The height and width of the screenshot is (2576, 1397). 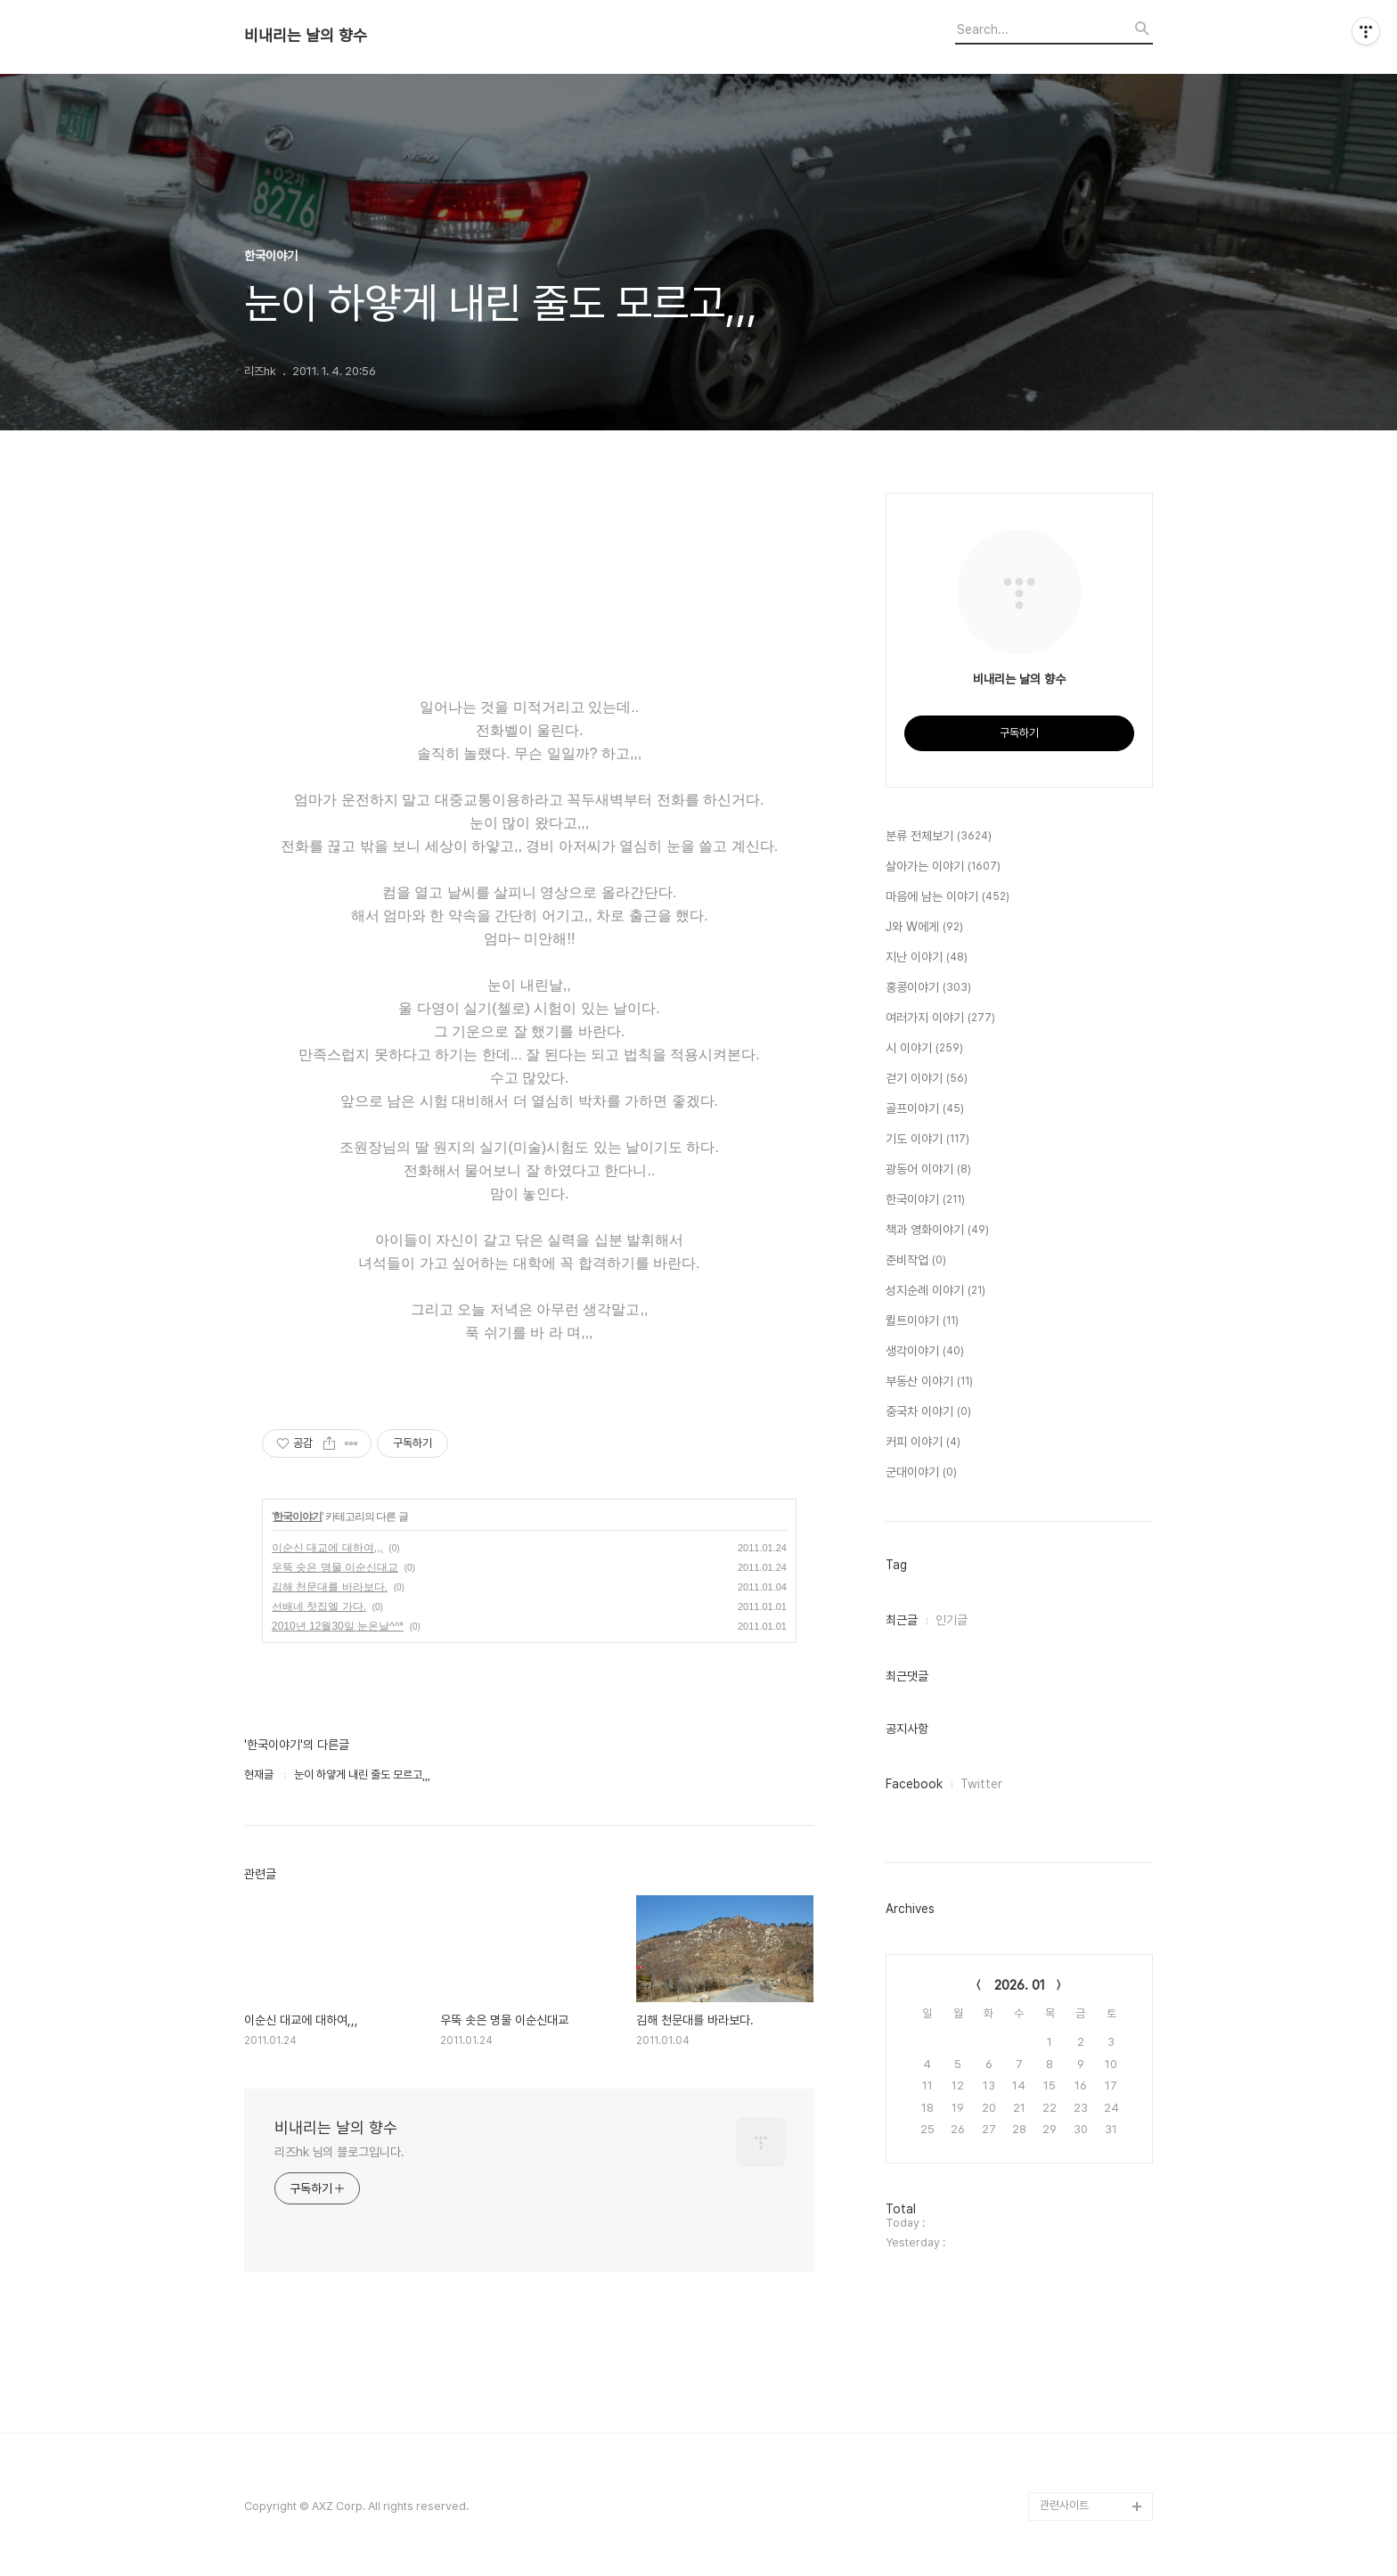 I want to click on 걷기 이야기, so click(x=927, y=1079).